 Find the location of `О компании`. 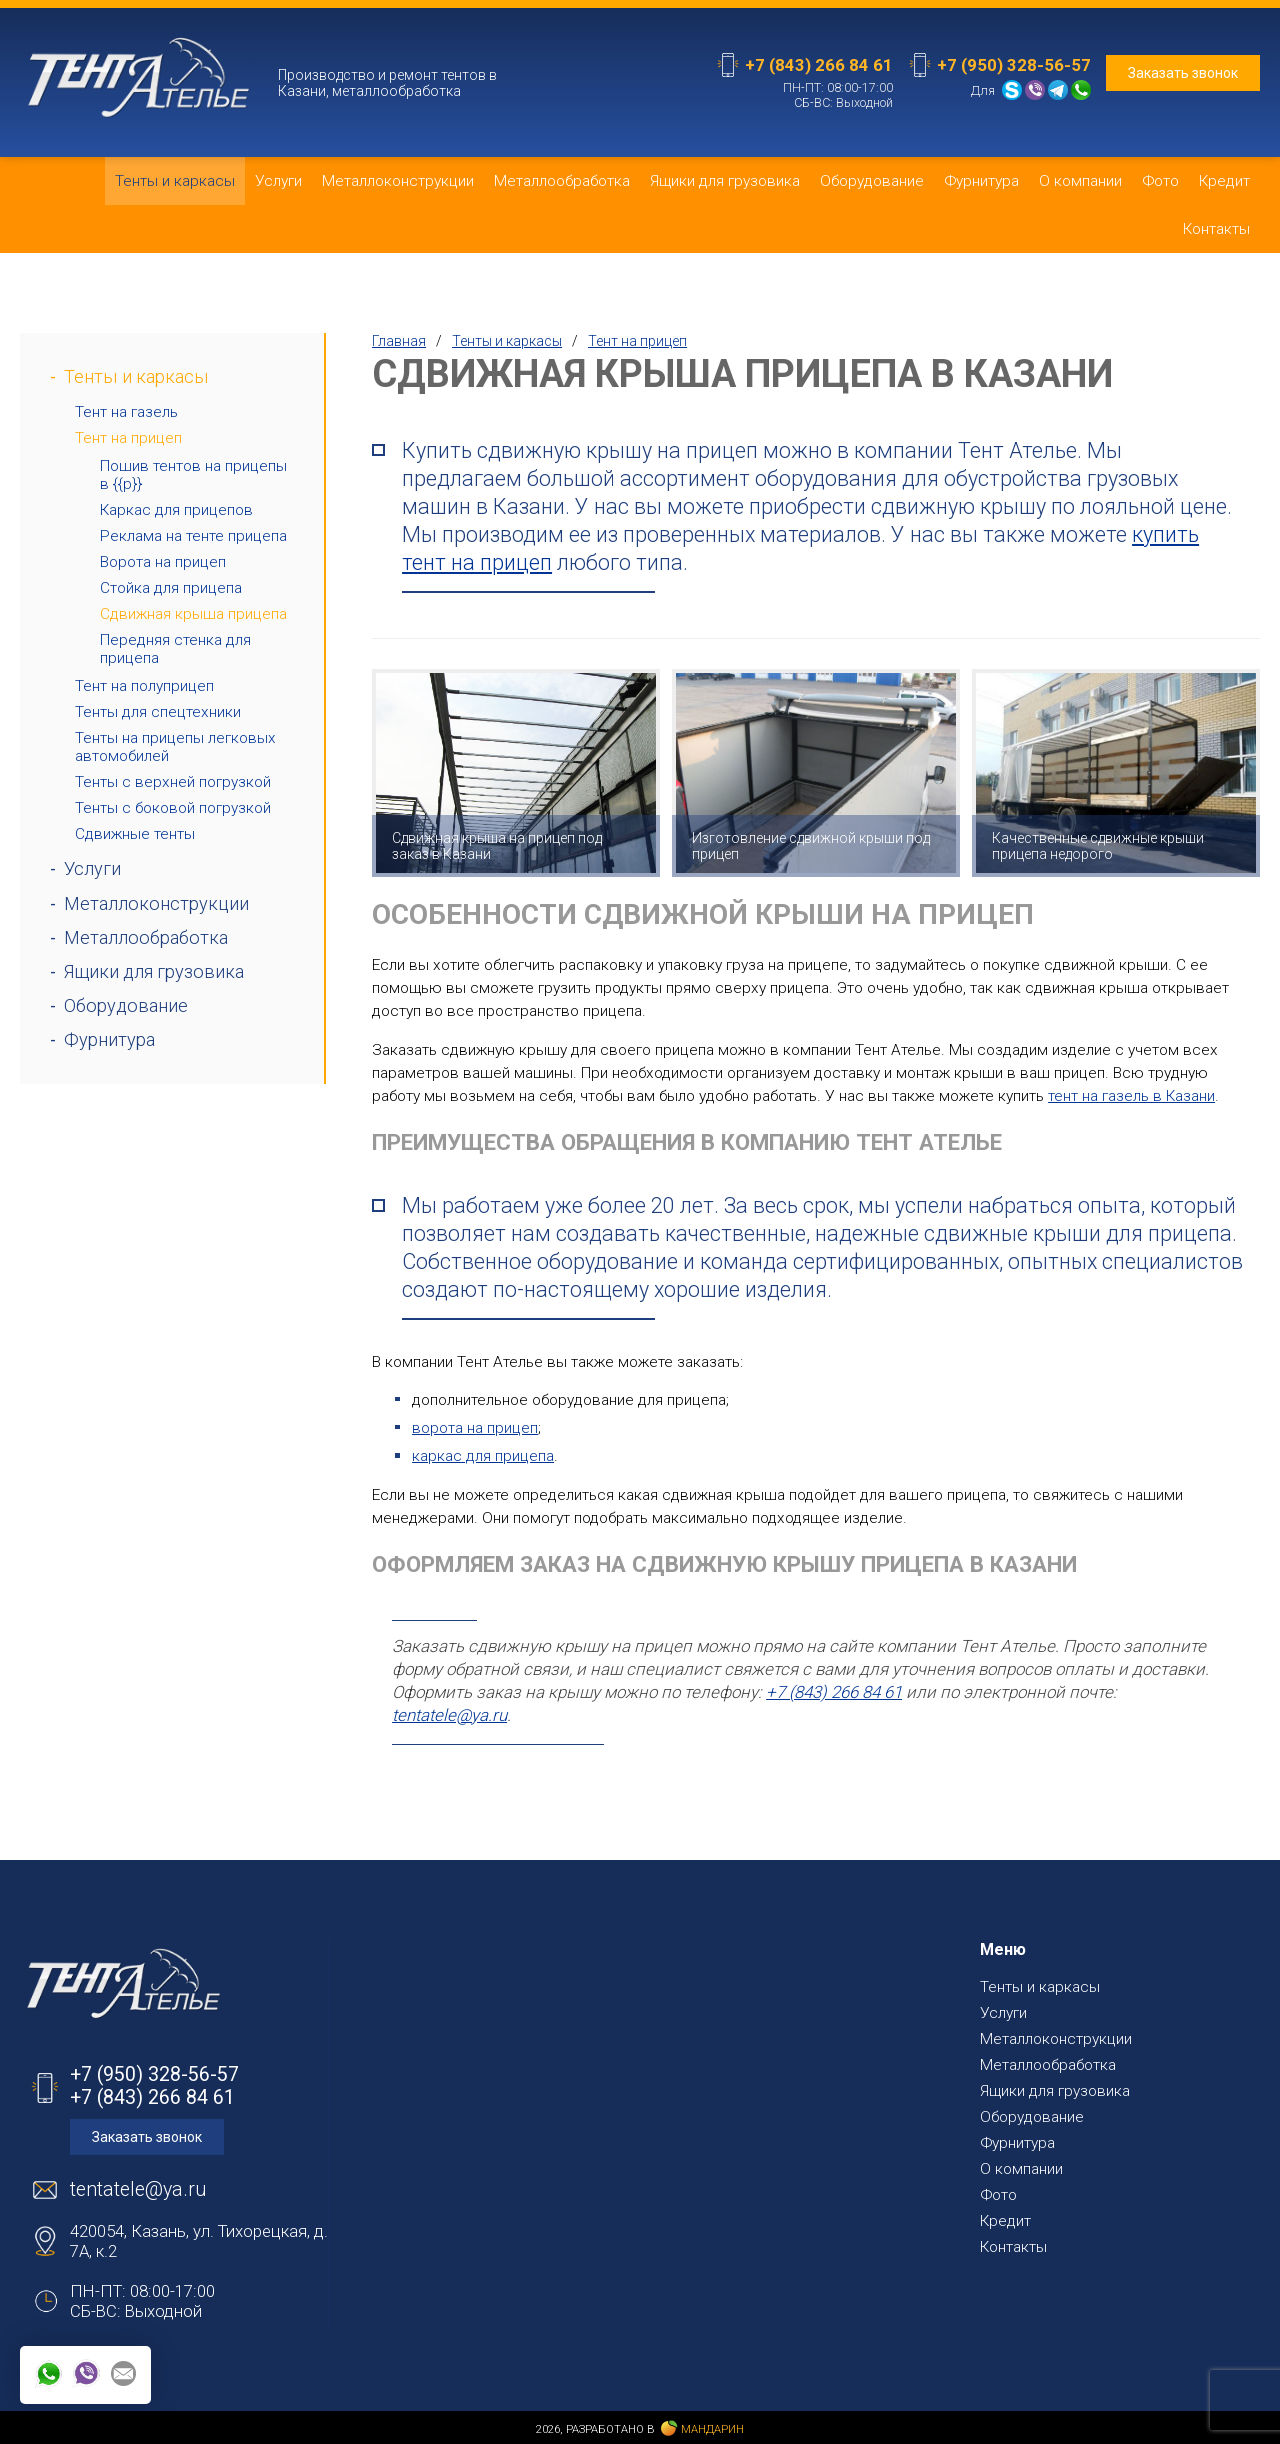

О компании is located at coordinates (1080, 181).